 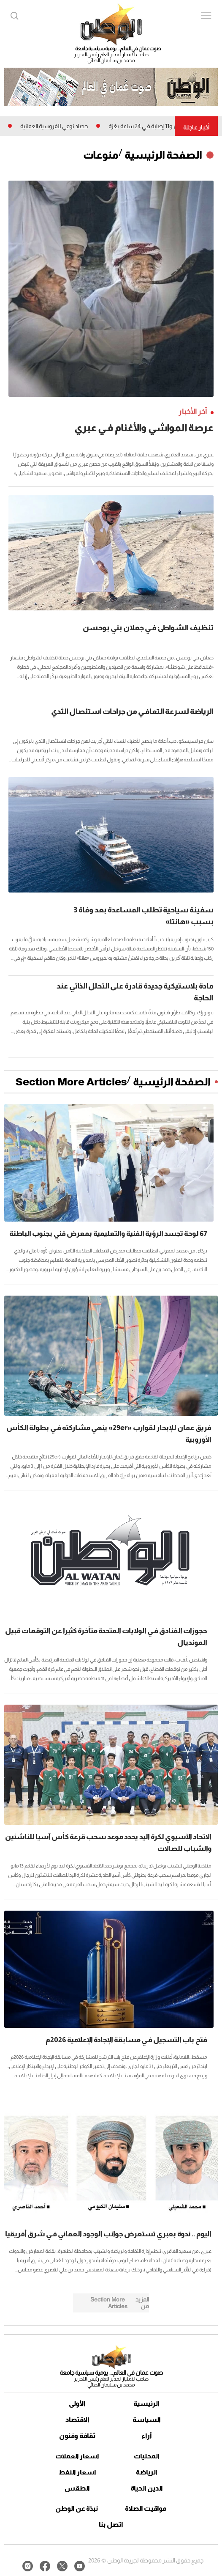 What do you see at coordinates (77, 2419) in the screenshot?
I see `الاقتصاد` at bounding box center [77, 2419].